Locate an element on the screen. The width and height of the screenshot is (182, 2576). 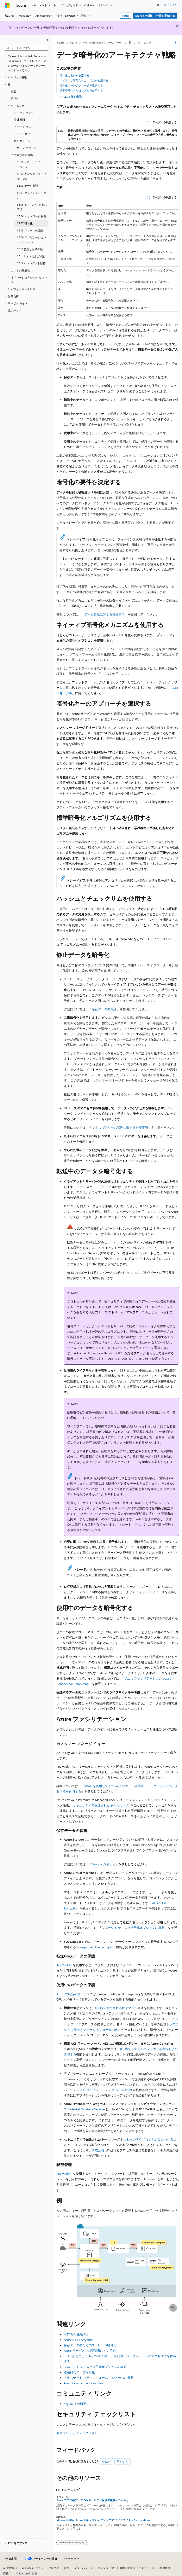
暗号化の要件を決定する is located at coordinates (74, 75).